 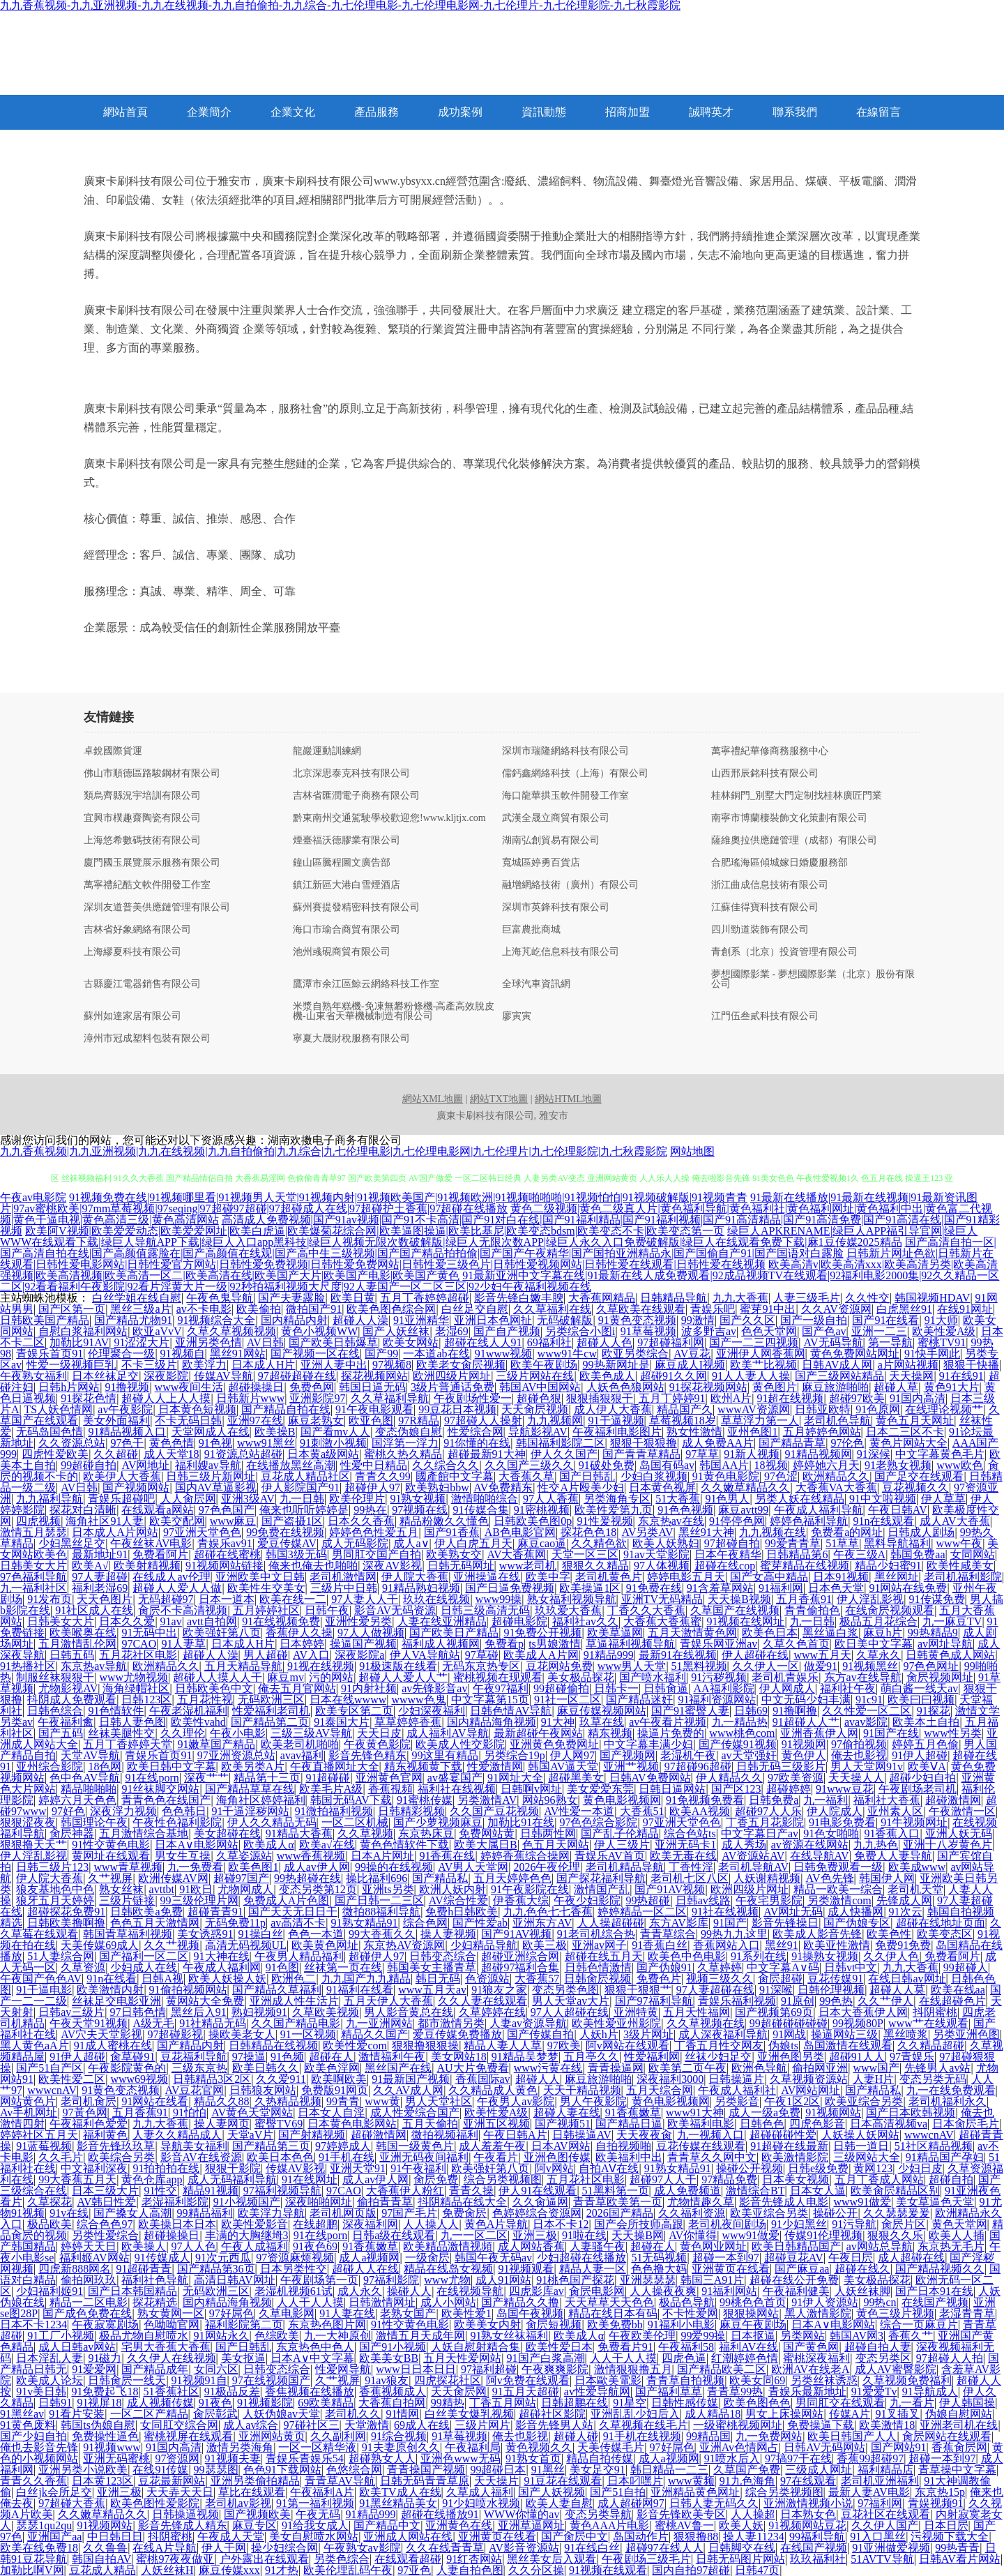 I want to click on 久久精品超碰, so click(x=930, y=2045).